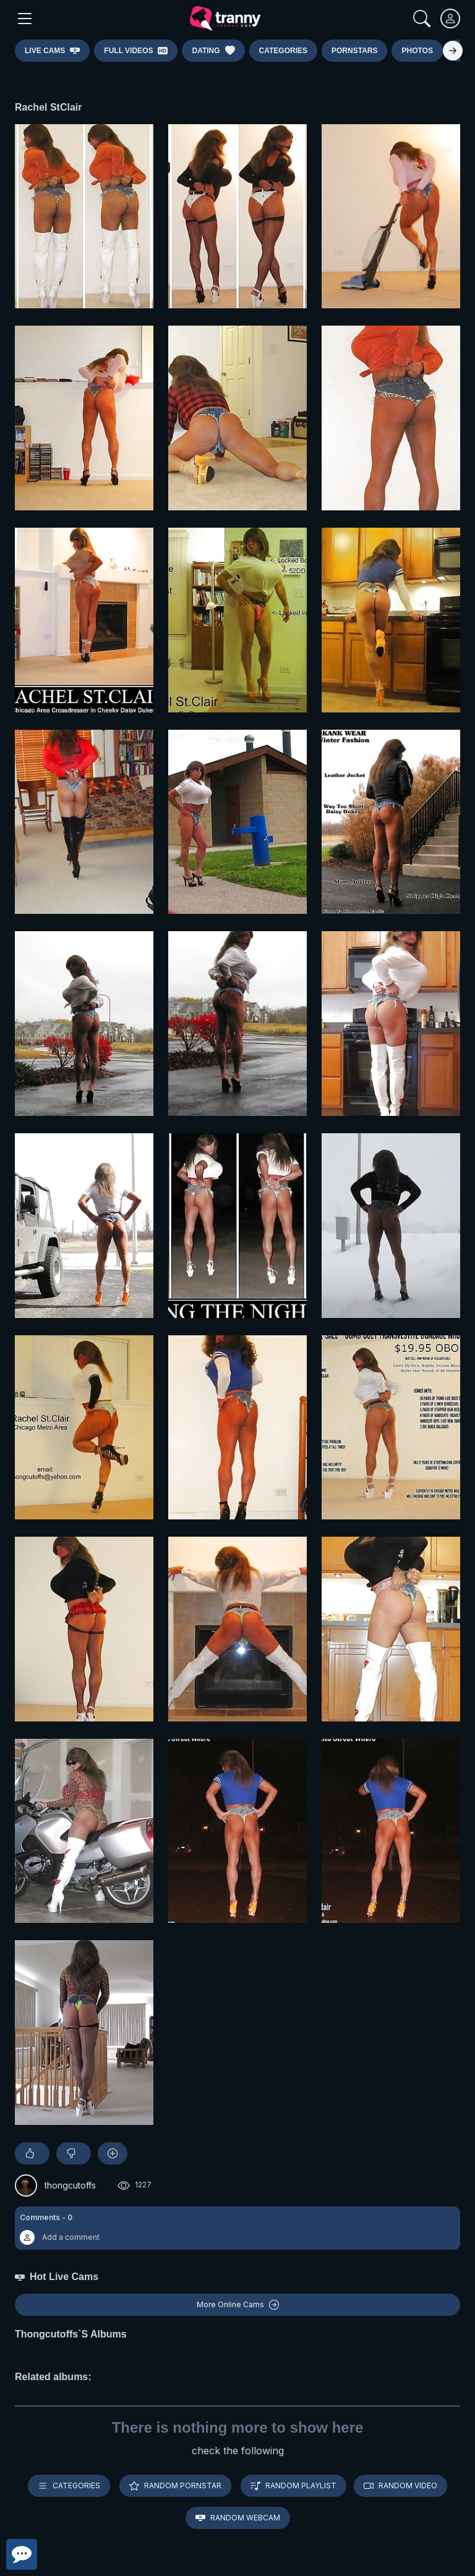 The image size is (475, 2576). I want to click on More Online Cams, so click(238, 2305).